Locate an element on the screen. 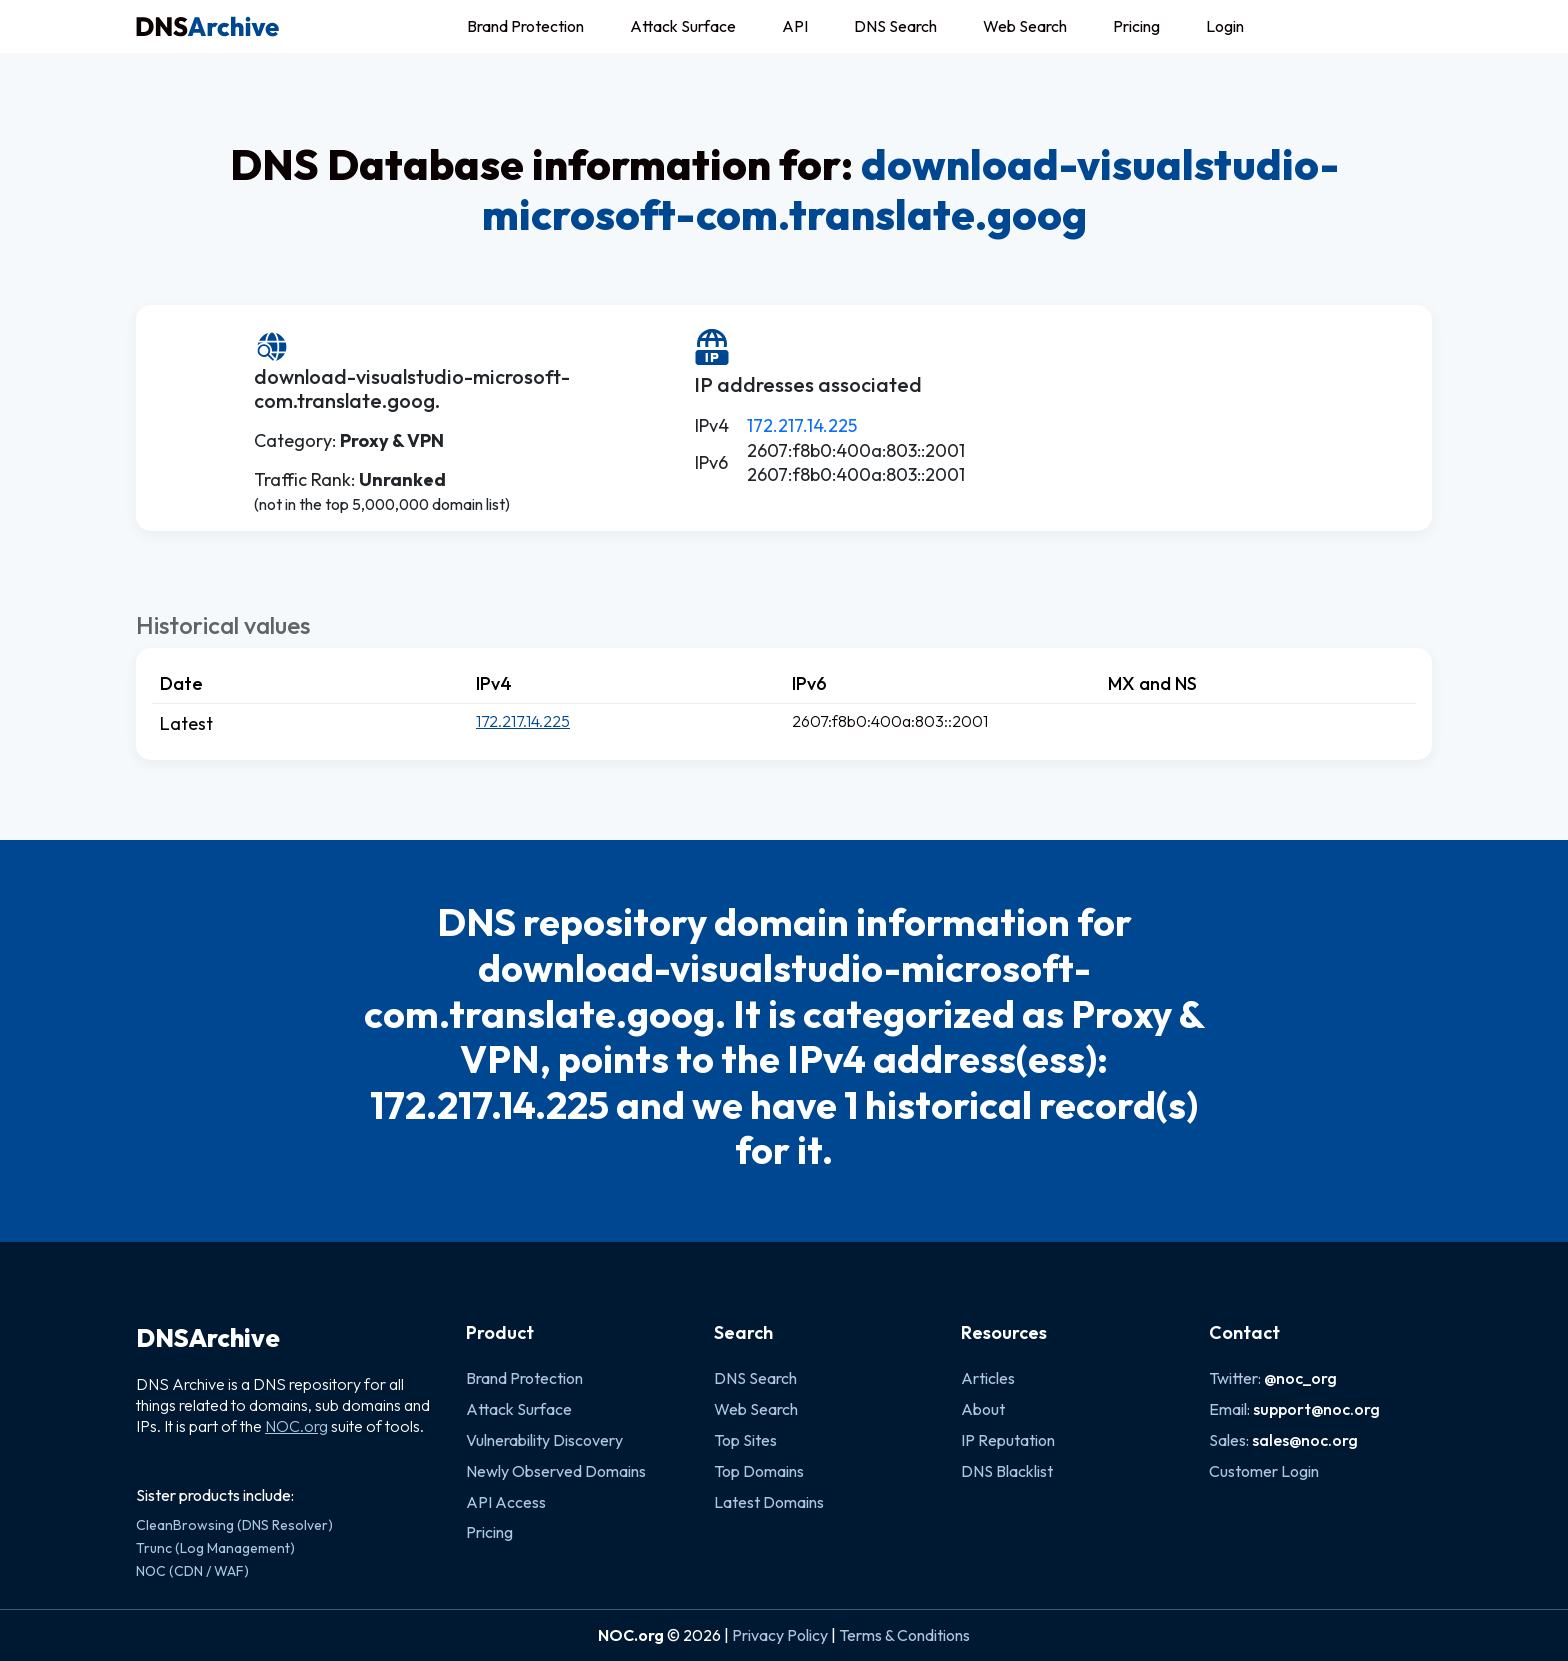 The height and width of the screenshot is (1661, 1568). DNS Blacklist is located at coordinates (1007, 1471).